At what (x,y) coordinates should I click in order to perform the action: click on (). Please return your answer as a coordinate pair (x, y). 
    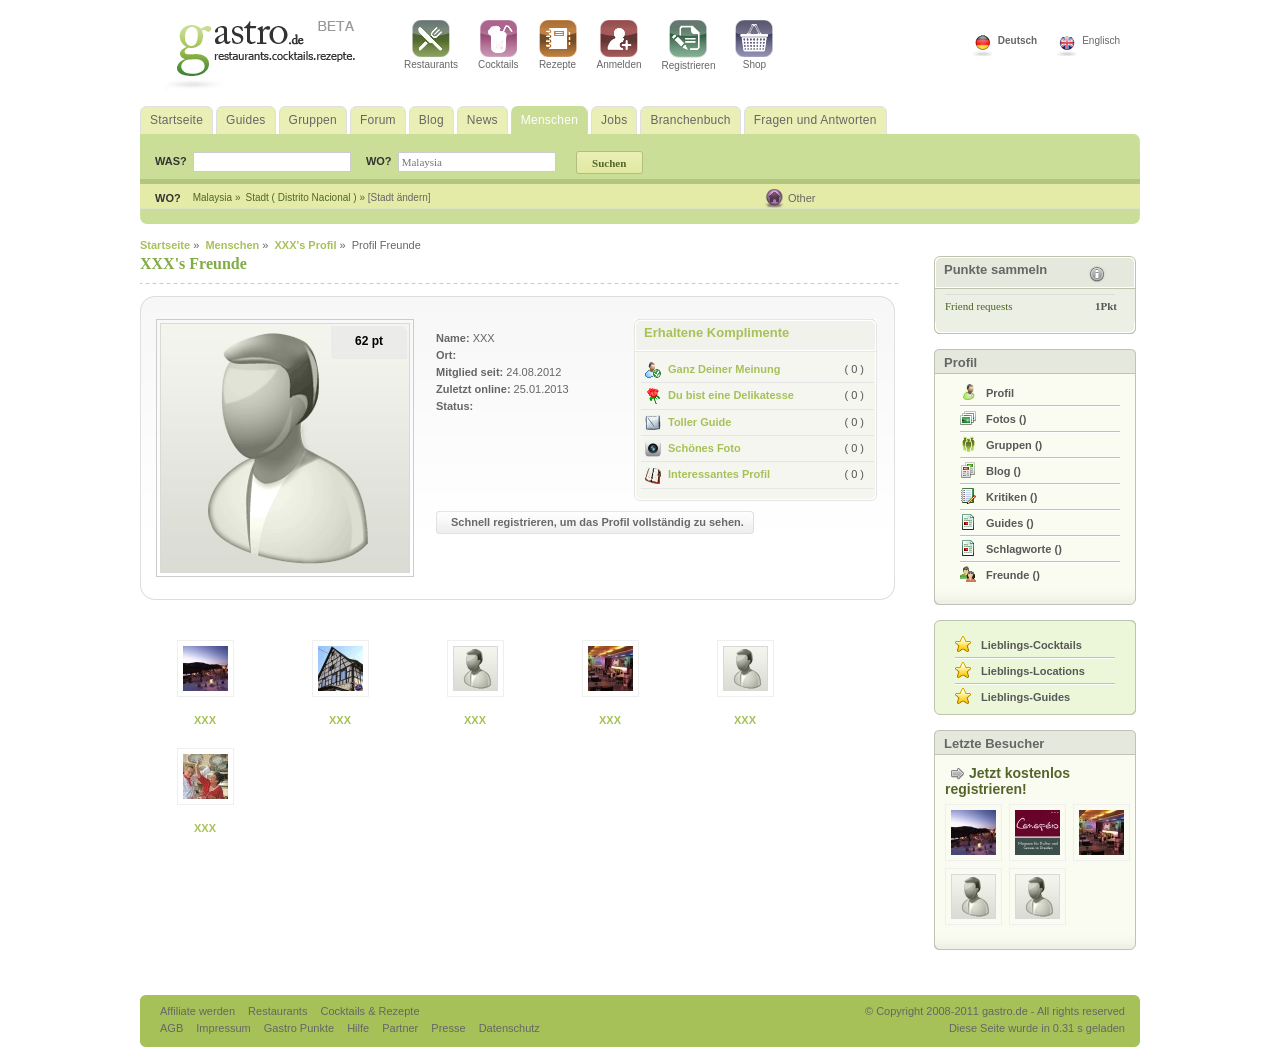
    Looking at the image, I should click on (1006, 419).